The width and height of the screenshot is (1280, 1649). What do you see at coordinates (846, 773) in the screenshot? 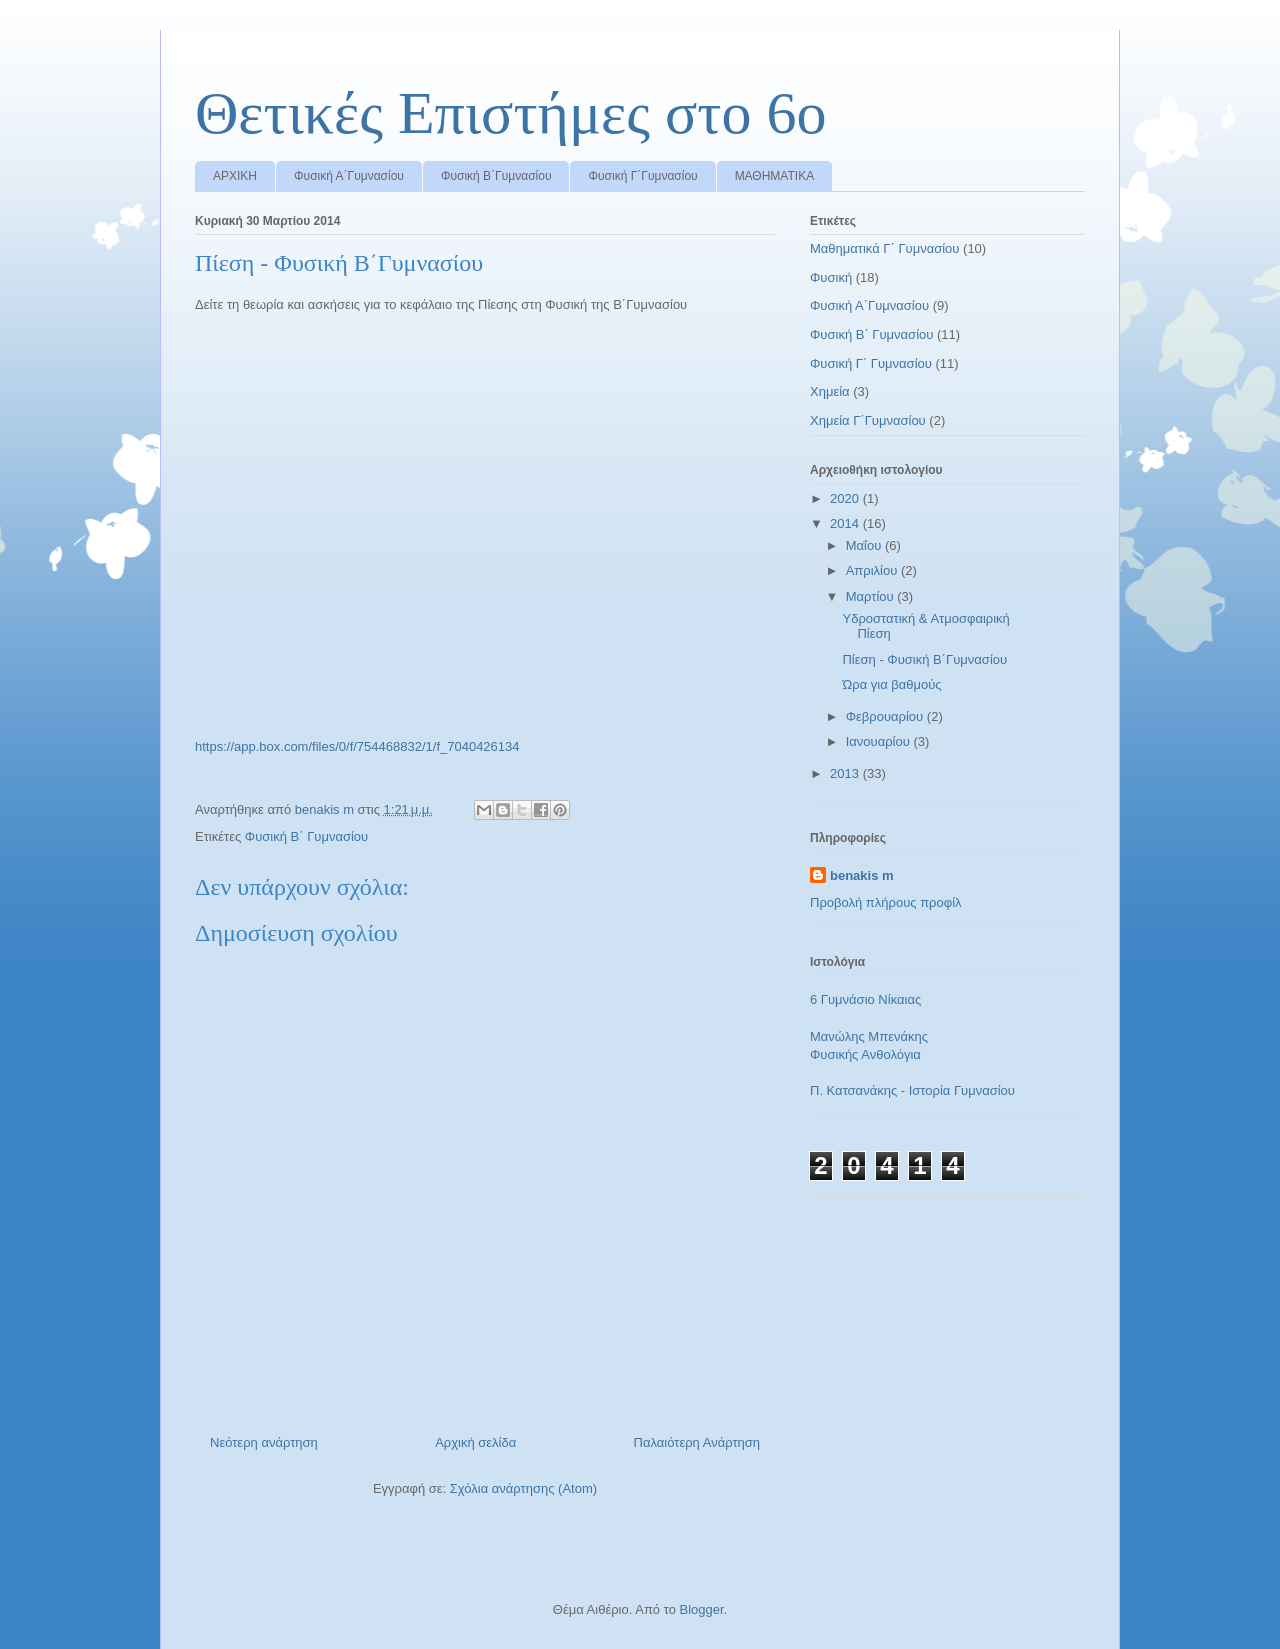
I see `2013` at bounding box center [846, 773].